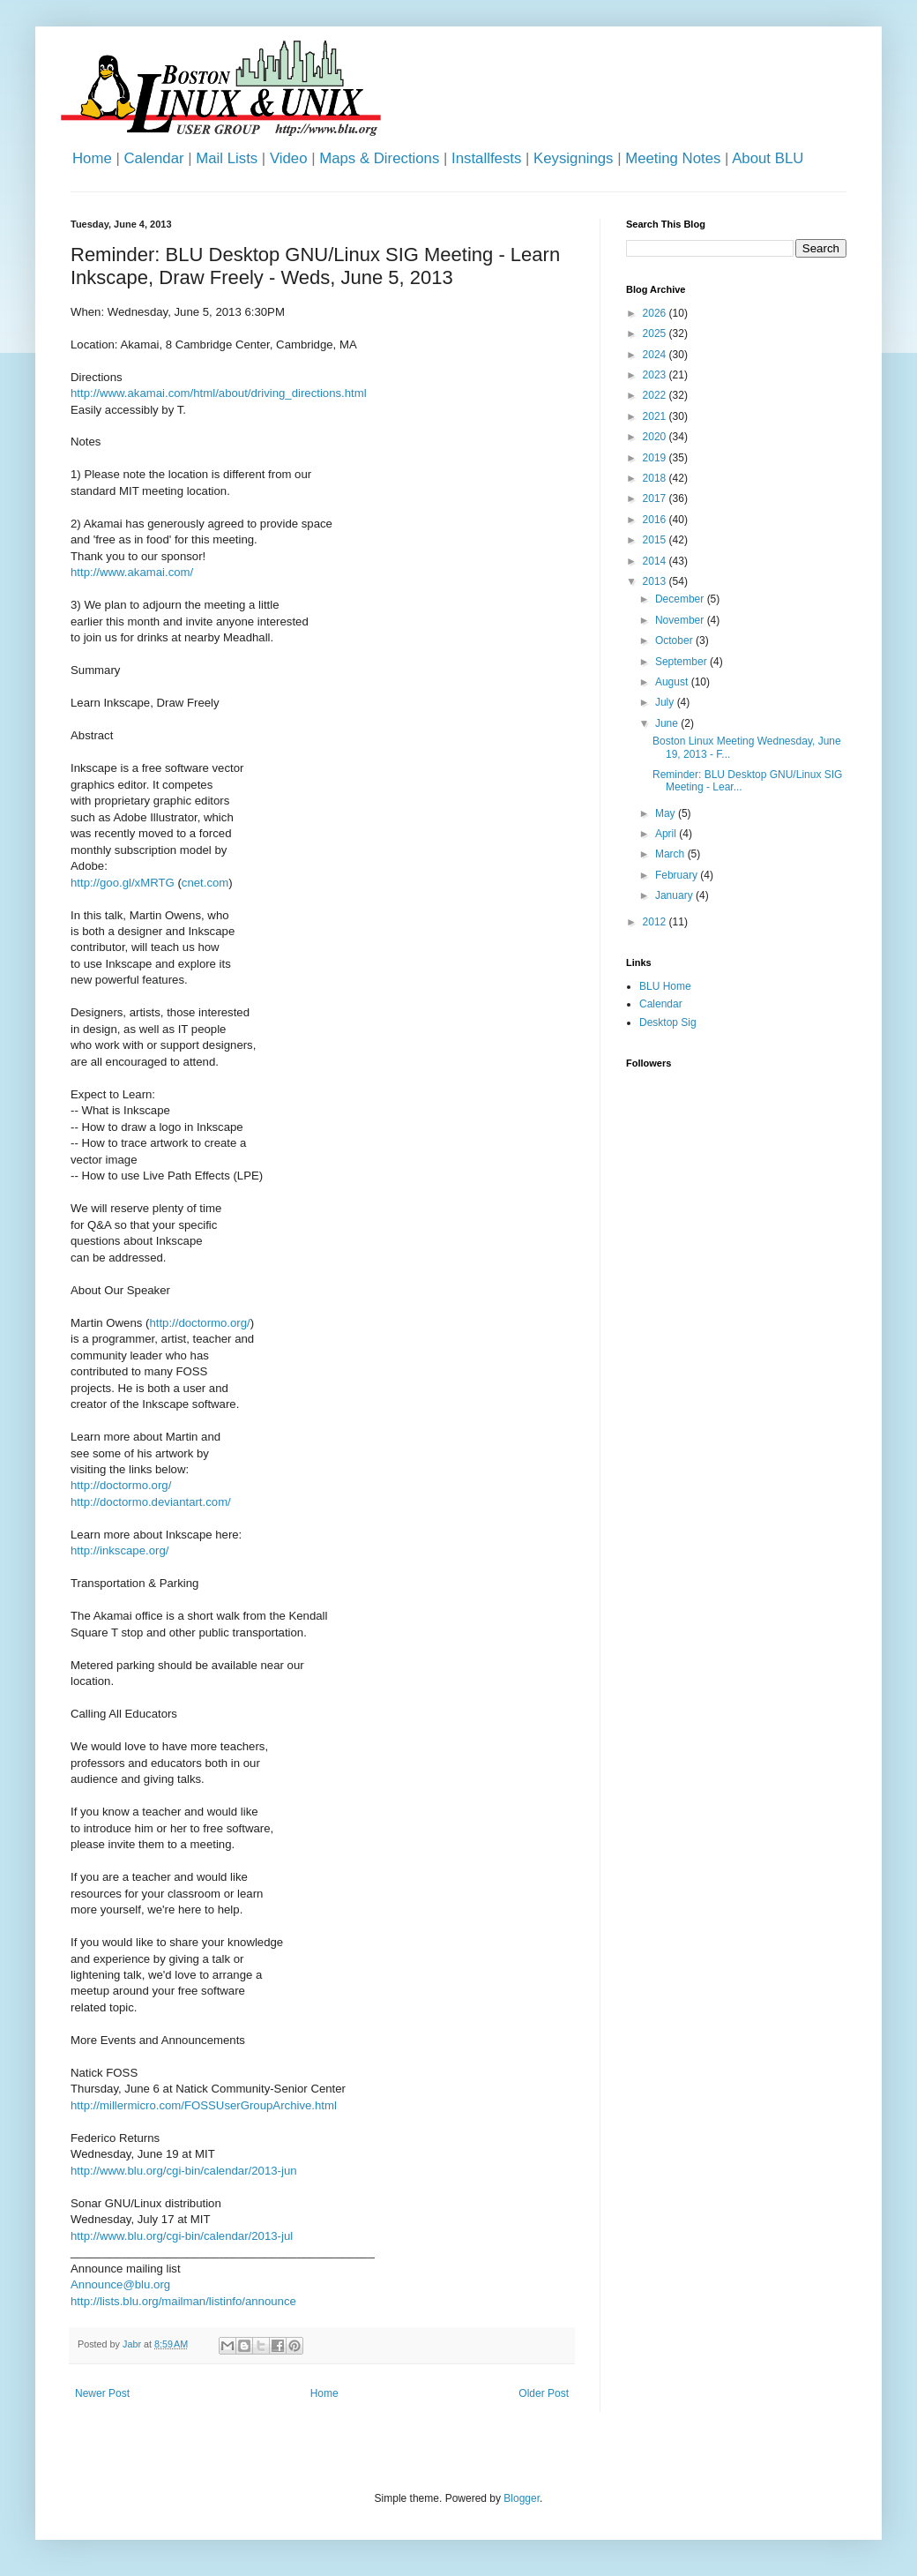 The height and width of the screenshot is (2576, 917). I want to click on http://www.blu.org/cgi-bin/calendar/2013-jun, so click(184, 2170).